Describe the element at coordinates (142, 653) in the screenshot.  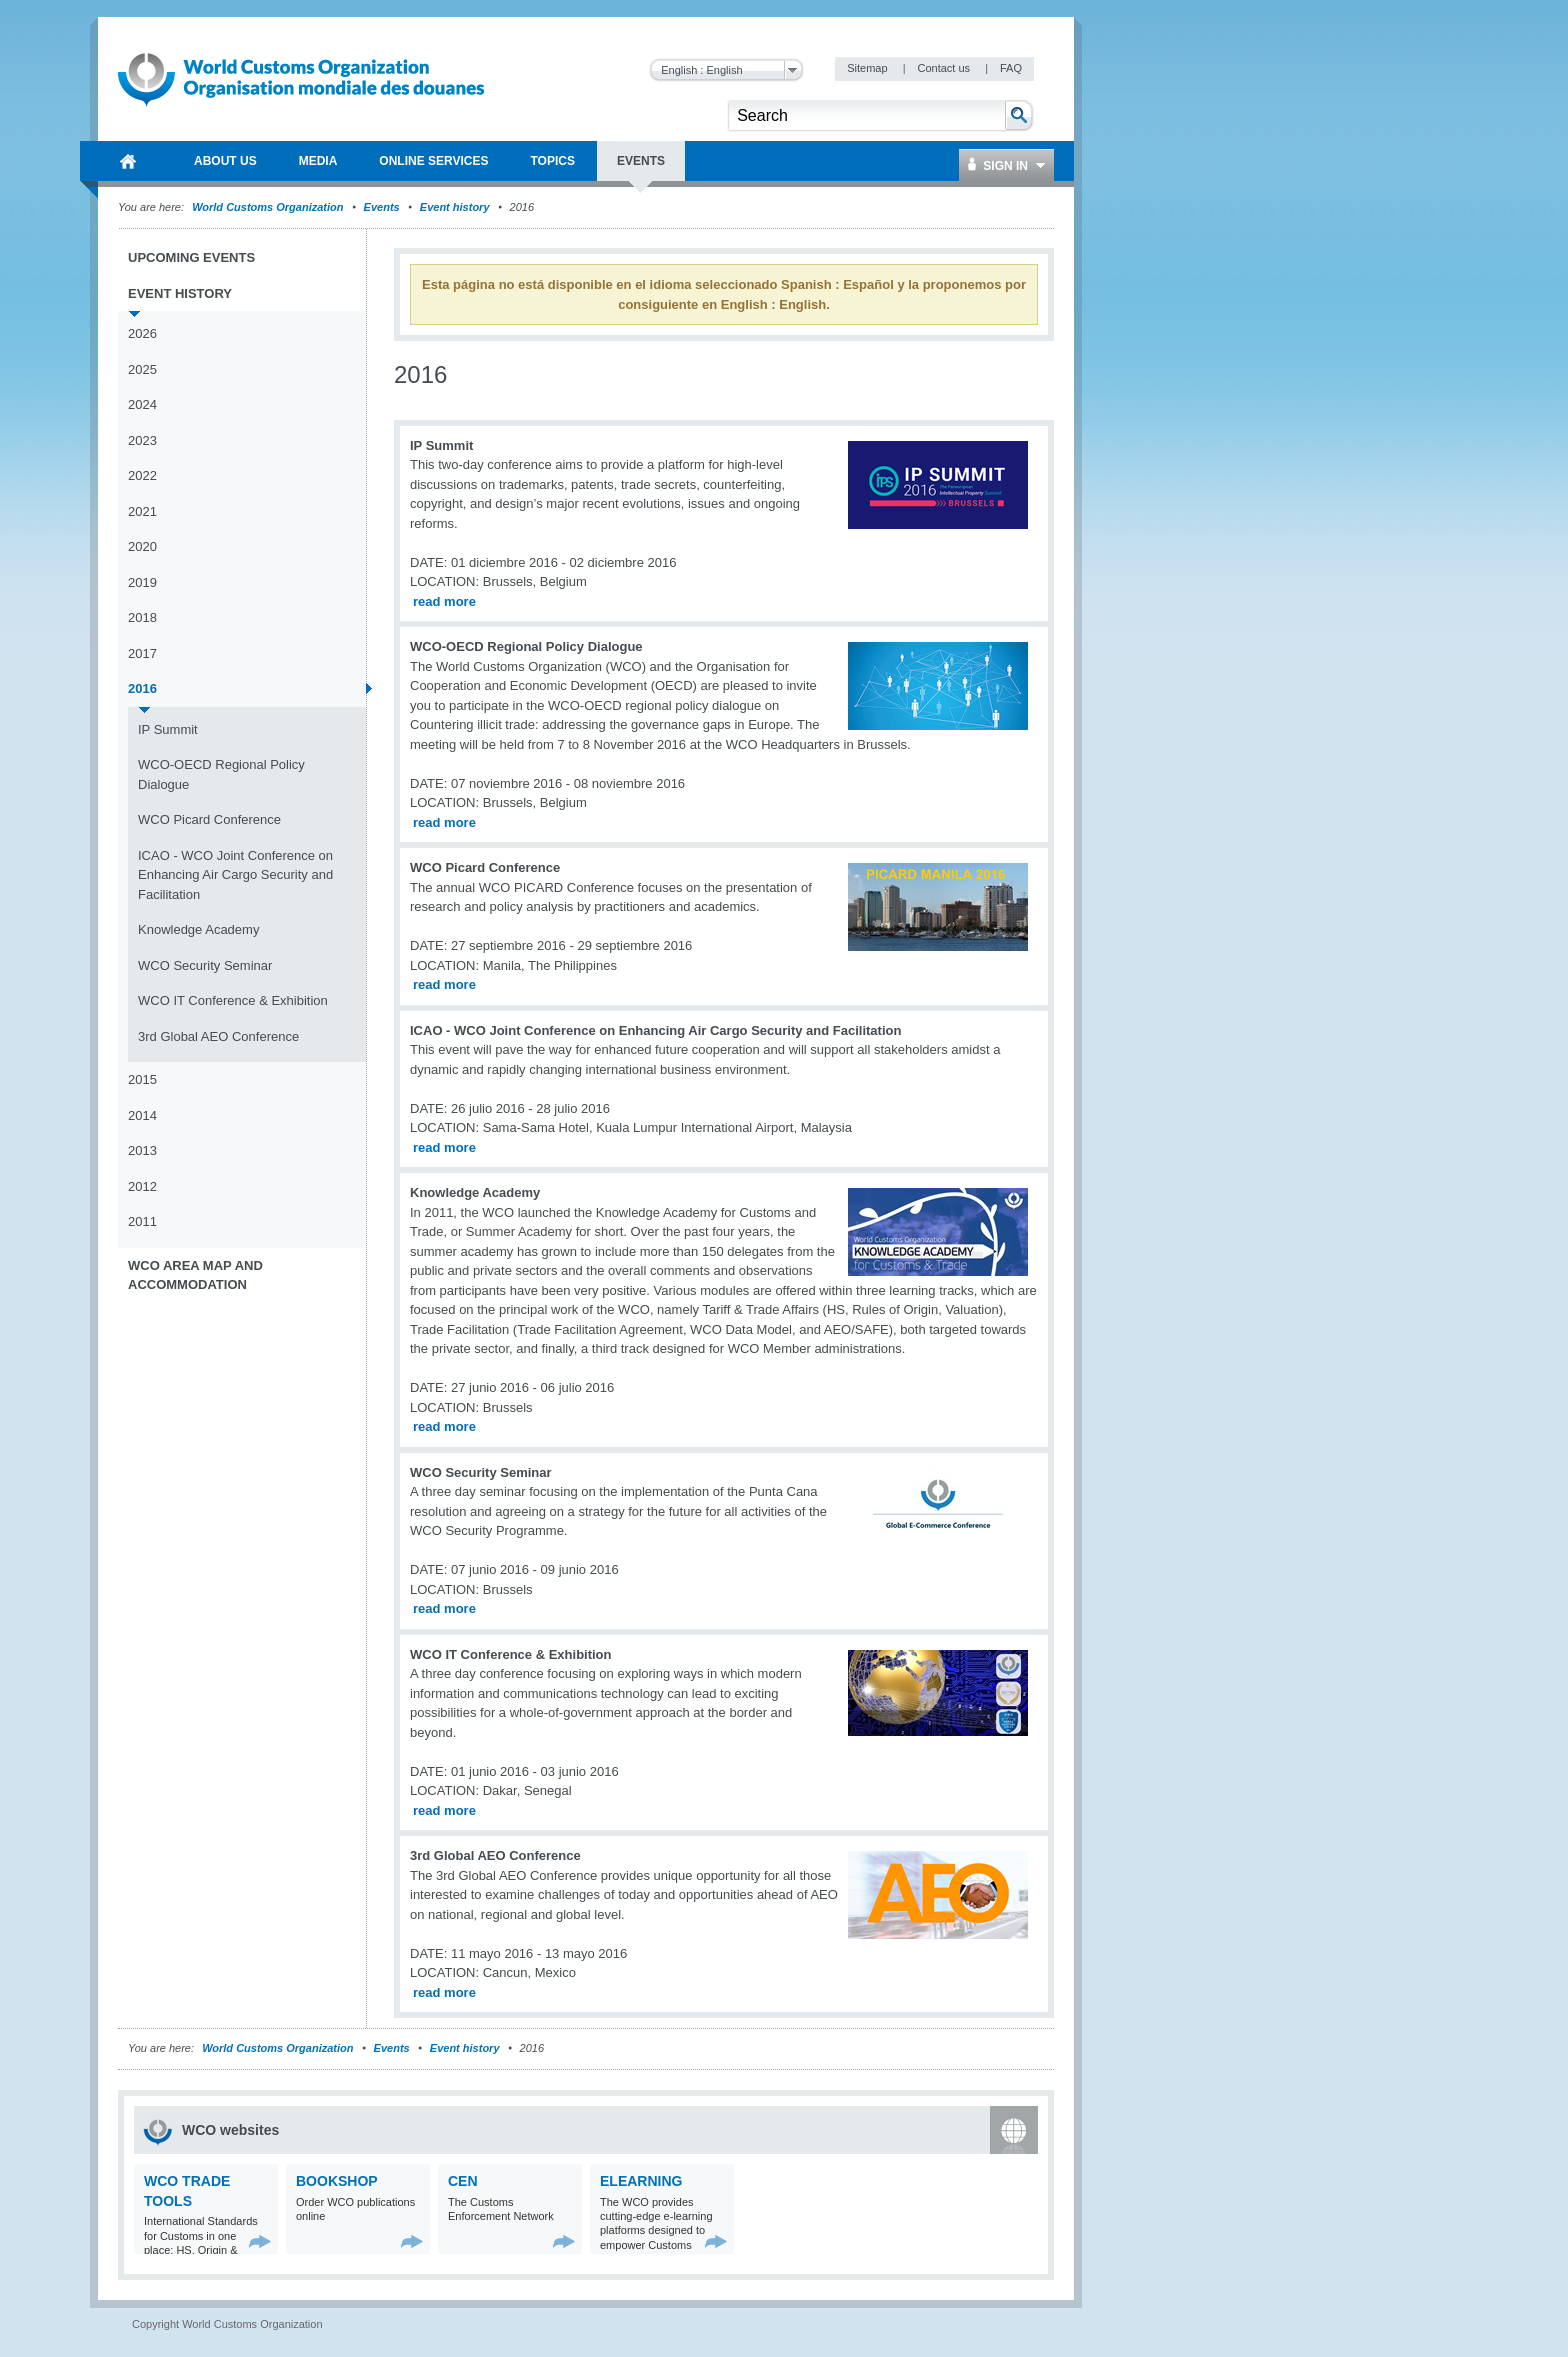
I see `2017` at that location.